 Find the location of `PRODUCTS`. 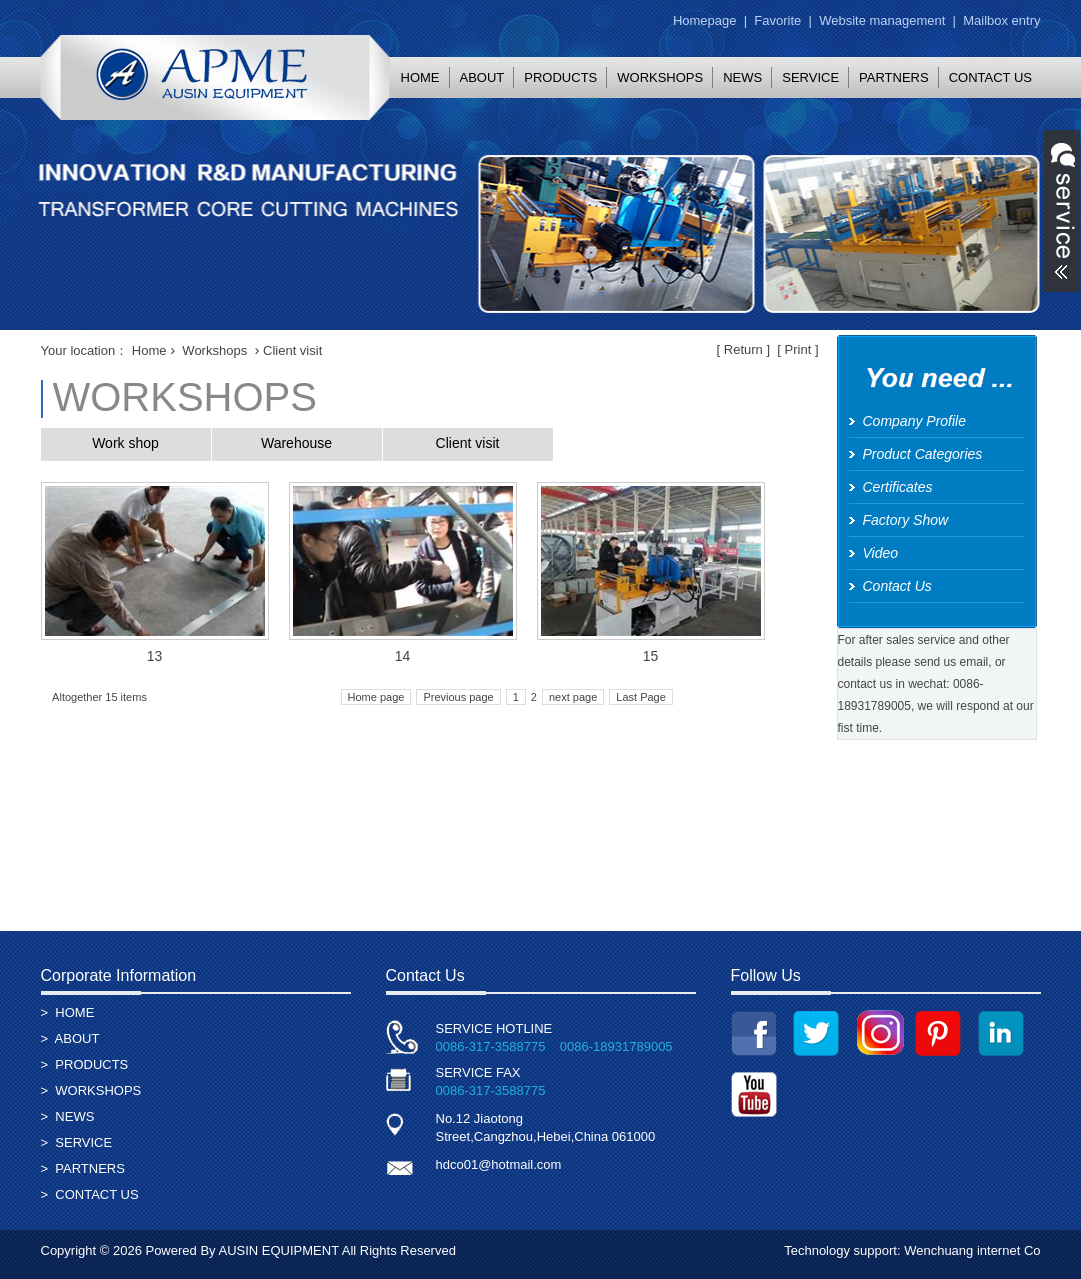

PRODUCTS is located at coordinates (560, 77).